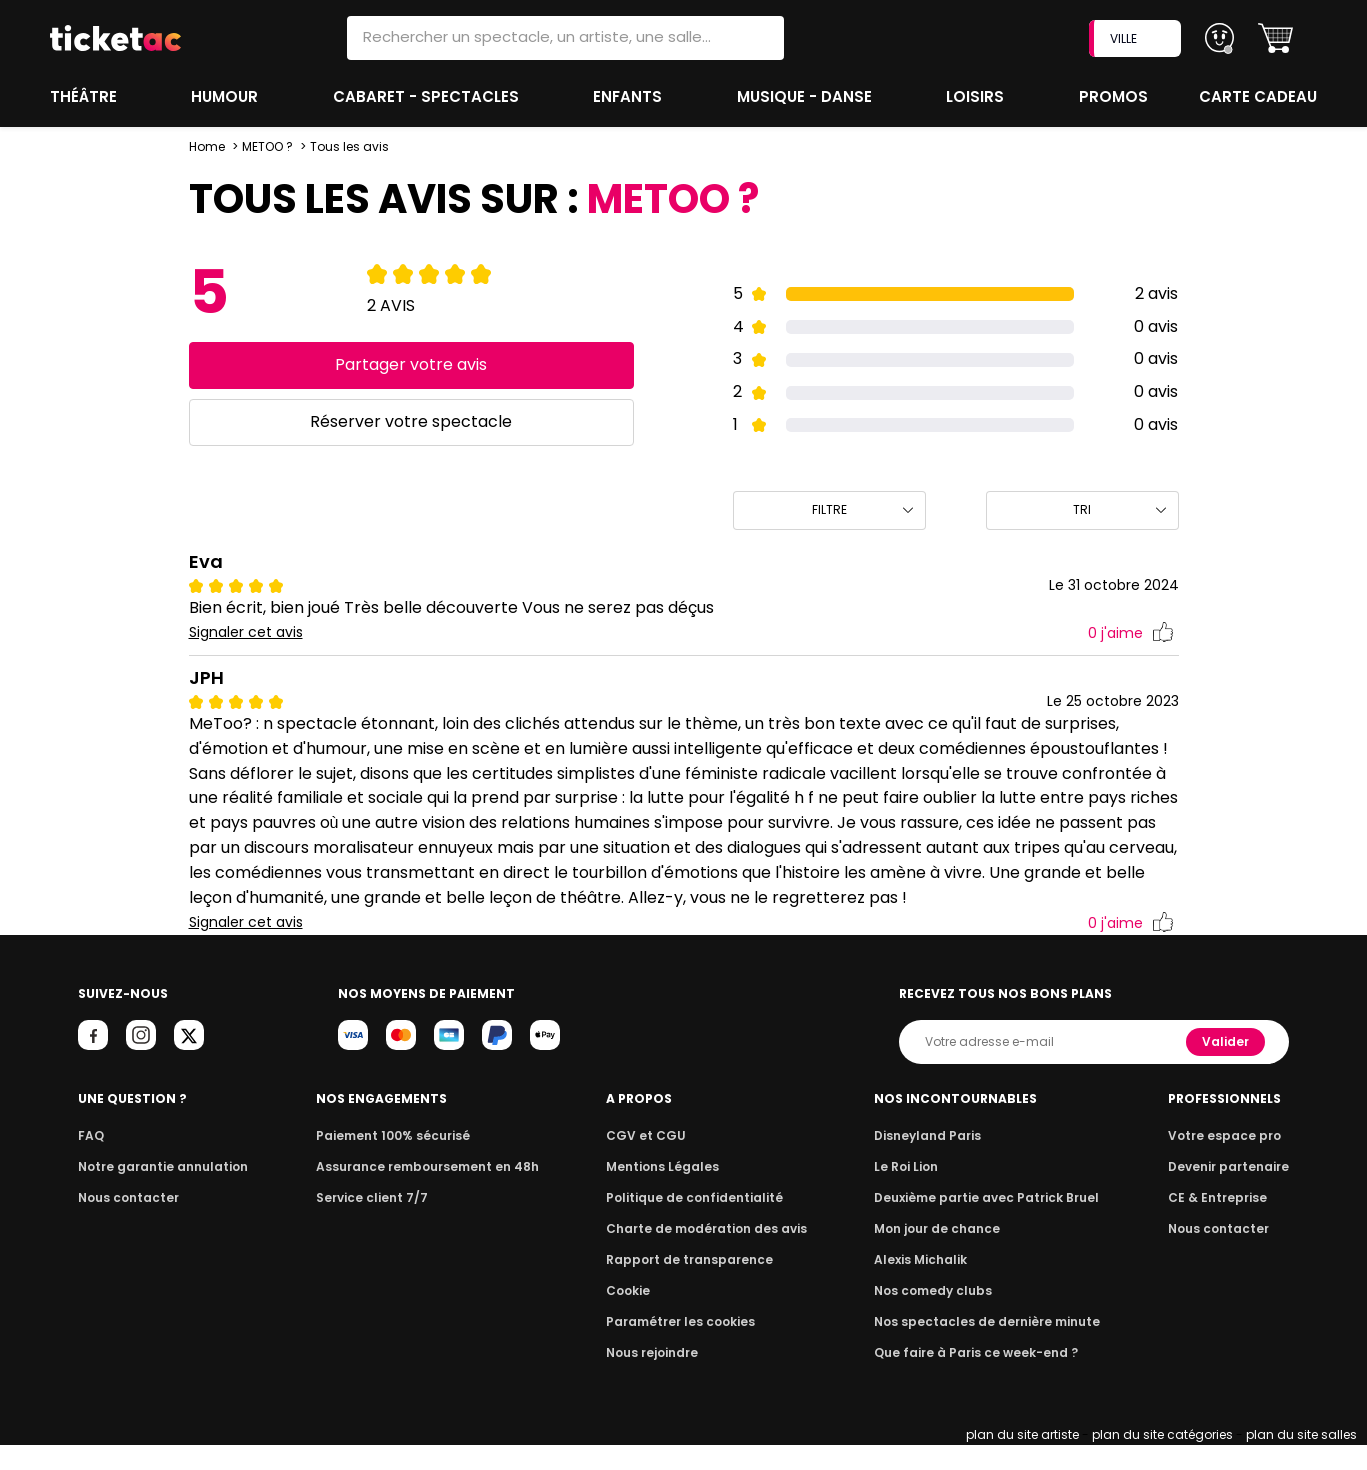  I want to click on Mon jour de chance, so click(941, 1253).